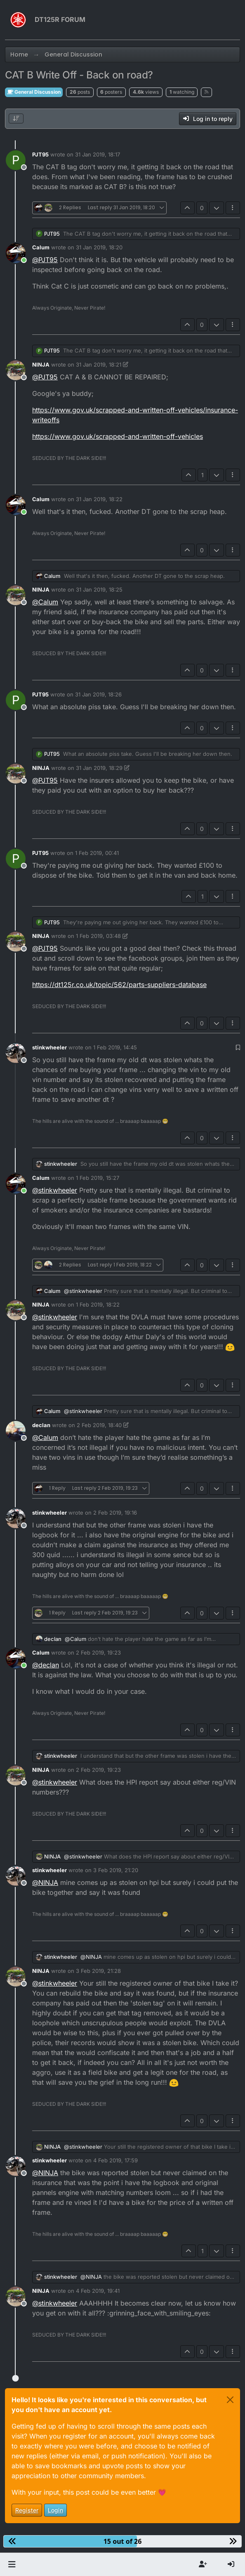  I want to click on Register, so click(26, 2510).